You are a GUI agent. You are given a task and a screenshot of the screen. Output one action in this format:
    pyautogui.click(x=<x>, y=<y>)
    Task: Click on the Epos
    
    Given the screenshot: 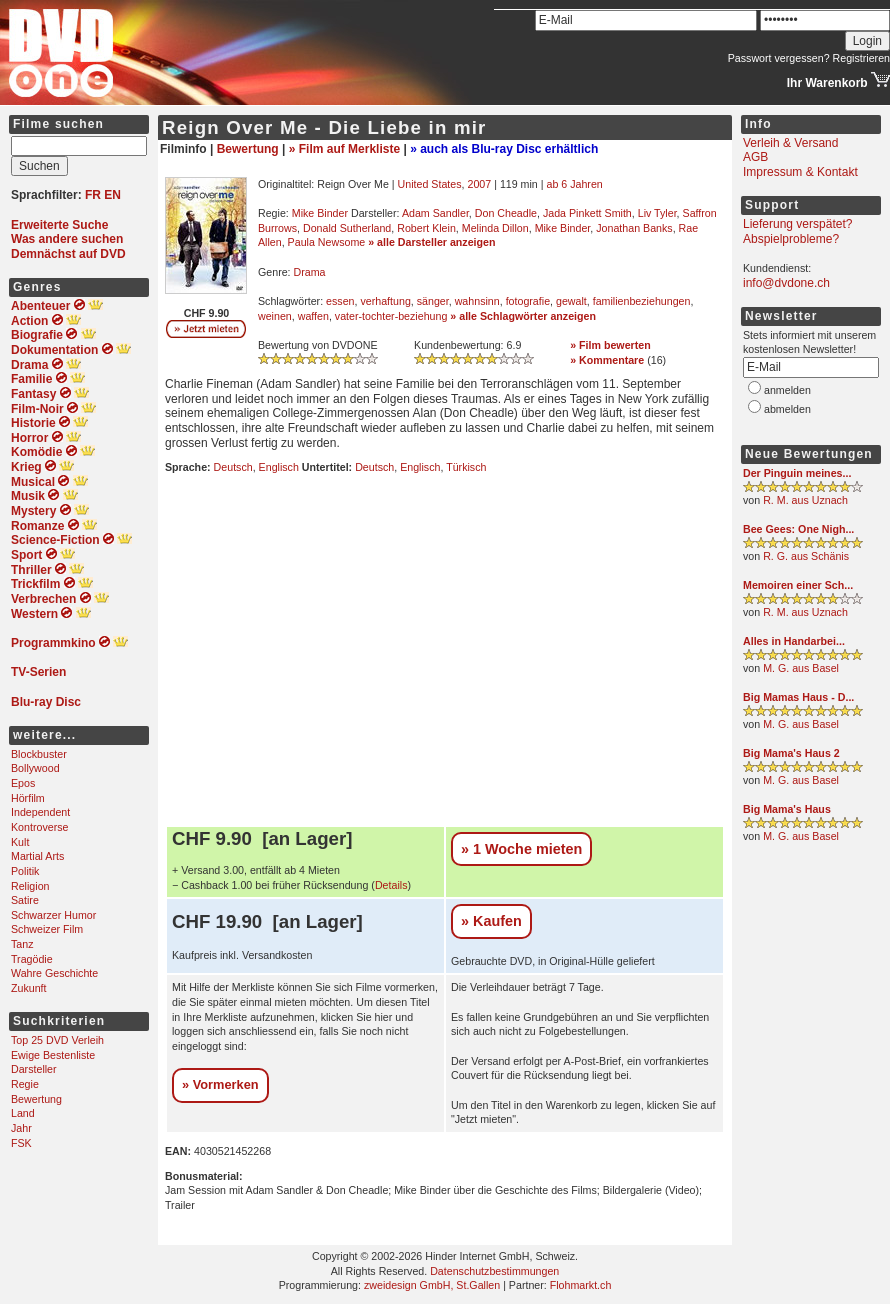 What is the action you would take?
    pyautogui.click(x=23, y=783)
    